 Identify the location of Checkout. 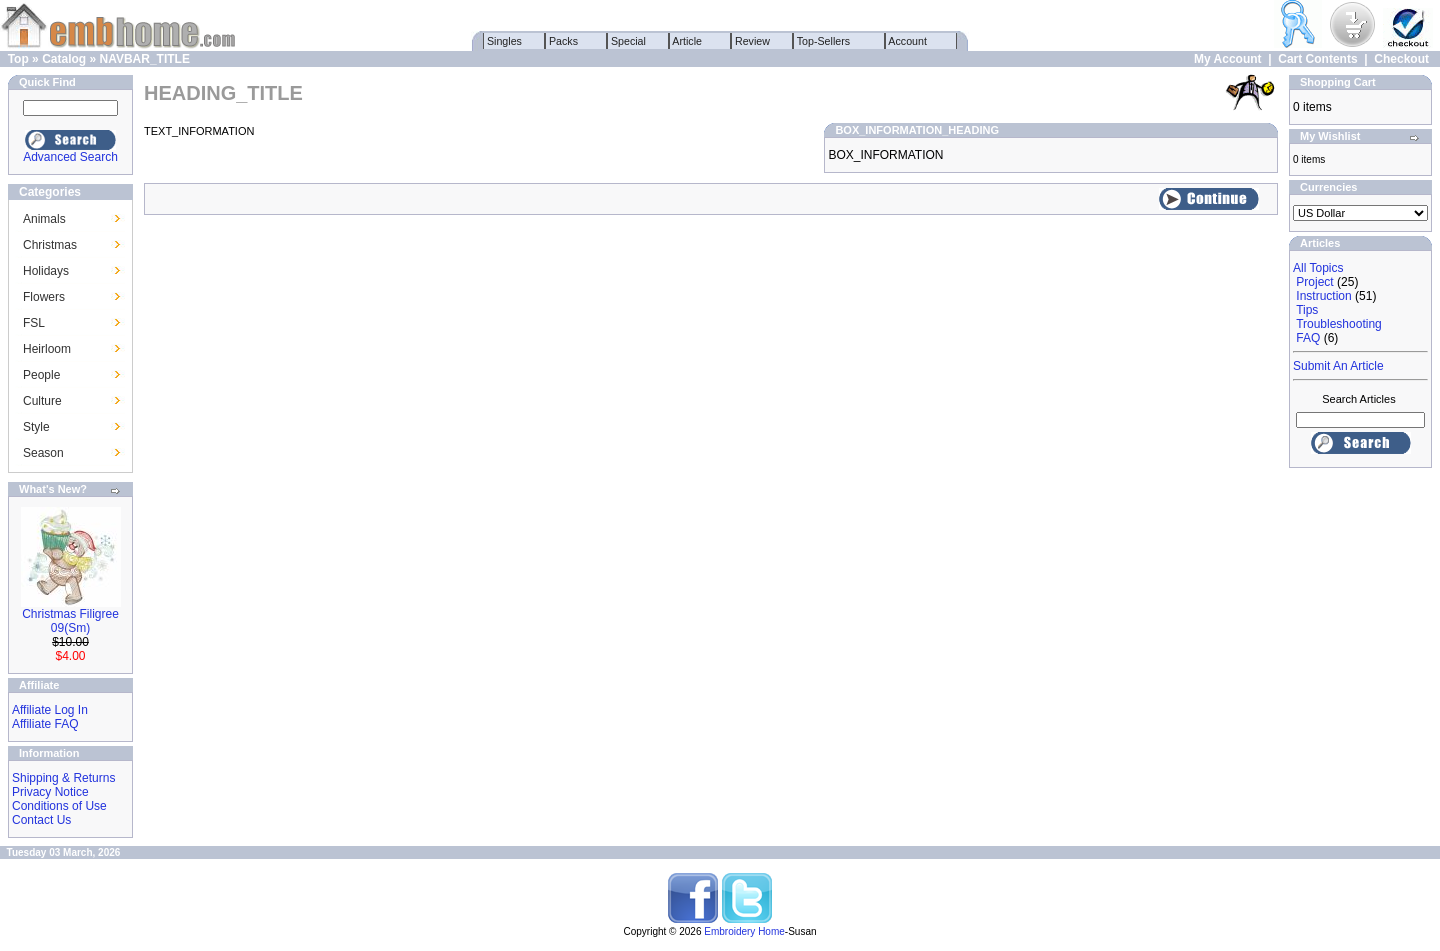
(1401, 59).